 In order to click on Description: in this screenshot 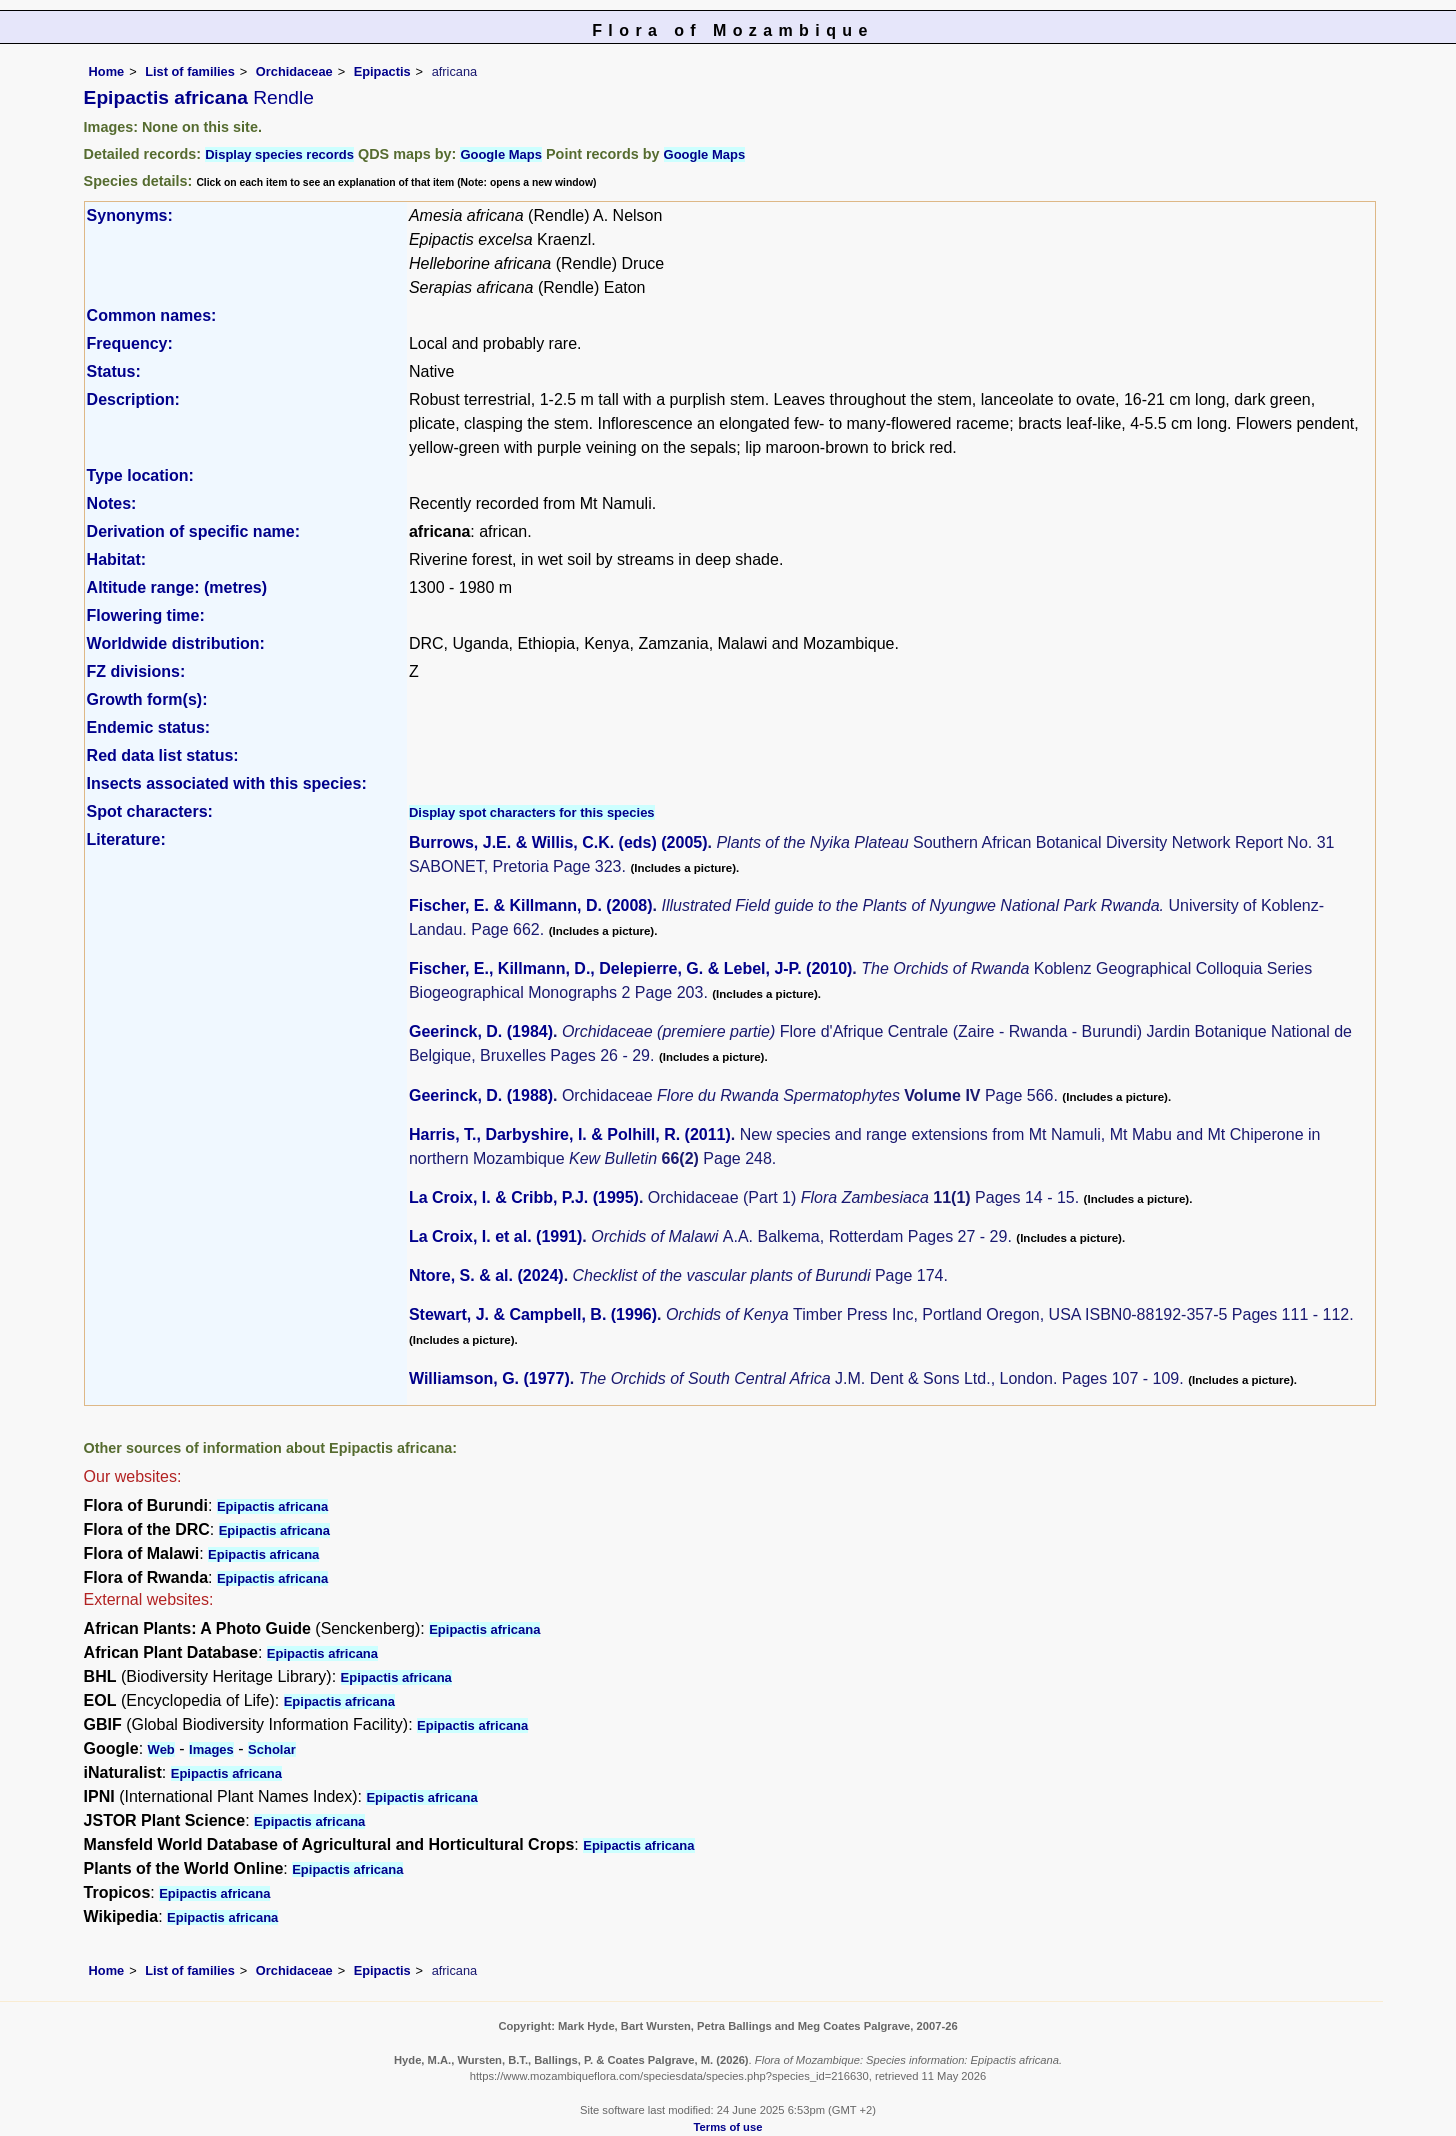, I will do `click(133, 399)`.